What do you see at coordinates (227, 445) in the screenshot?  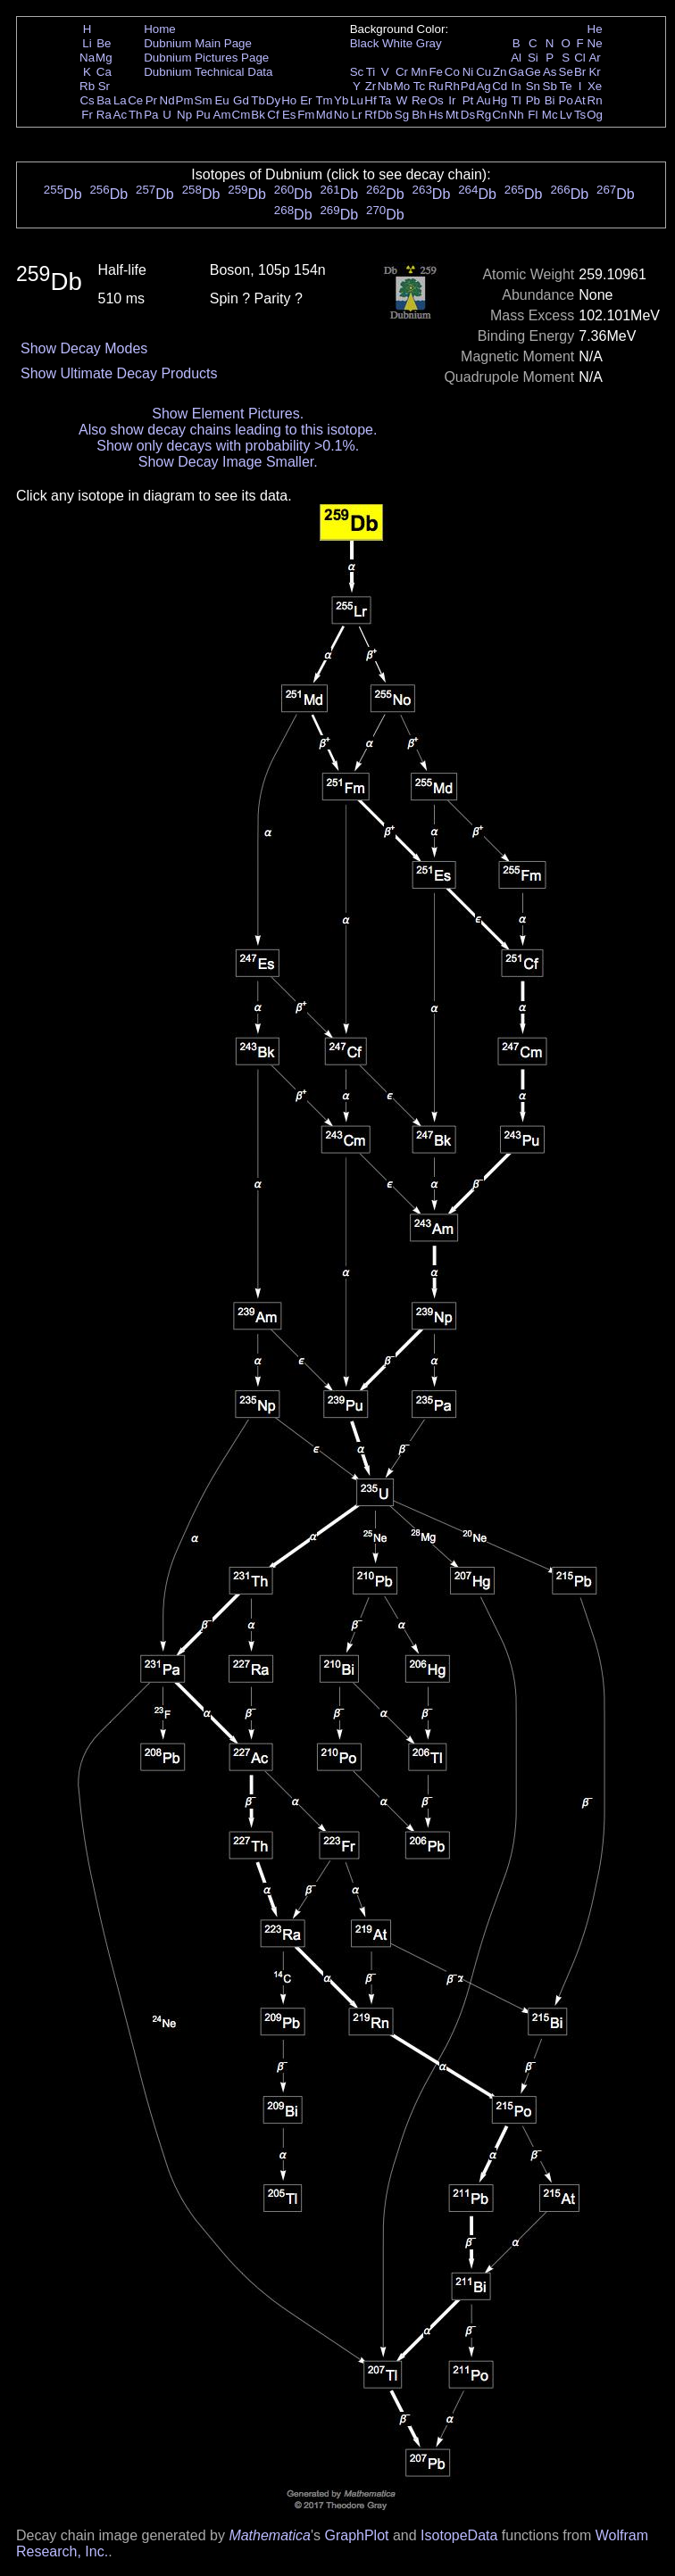 I see `Show only decays with probability >0.1%.` at bounding box center [227, 445].